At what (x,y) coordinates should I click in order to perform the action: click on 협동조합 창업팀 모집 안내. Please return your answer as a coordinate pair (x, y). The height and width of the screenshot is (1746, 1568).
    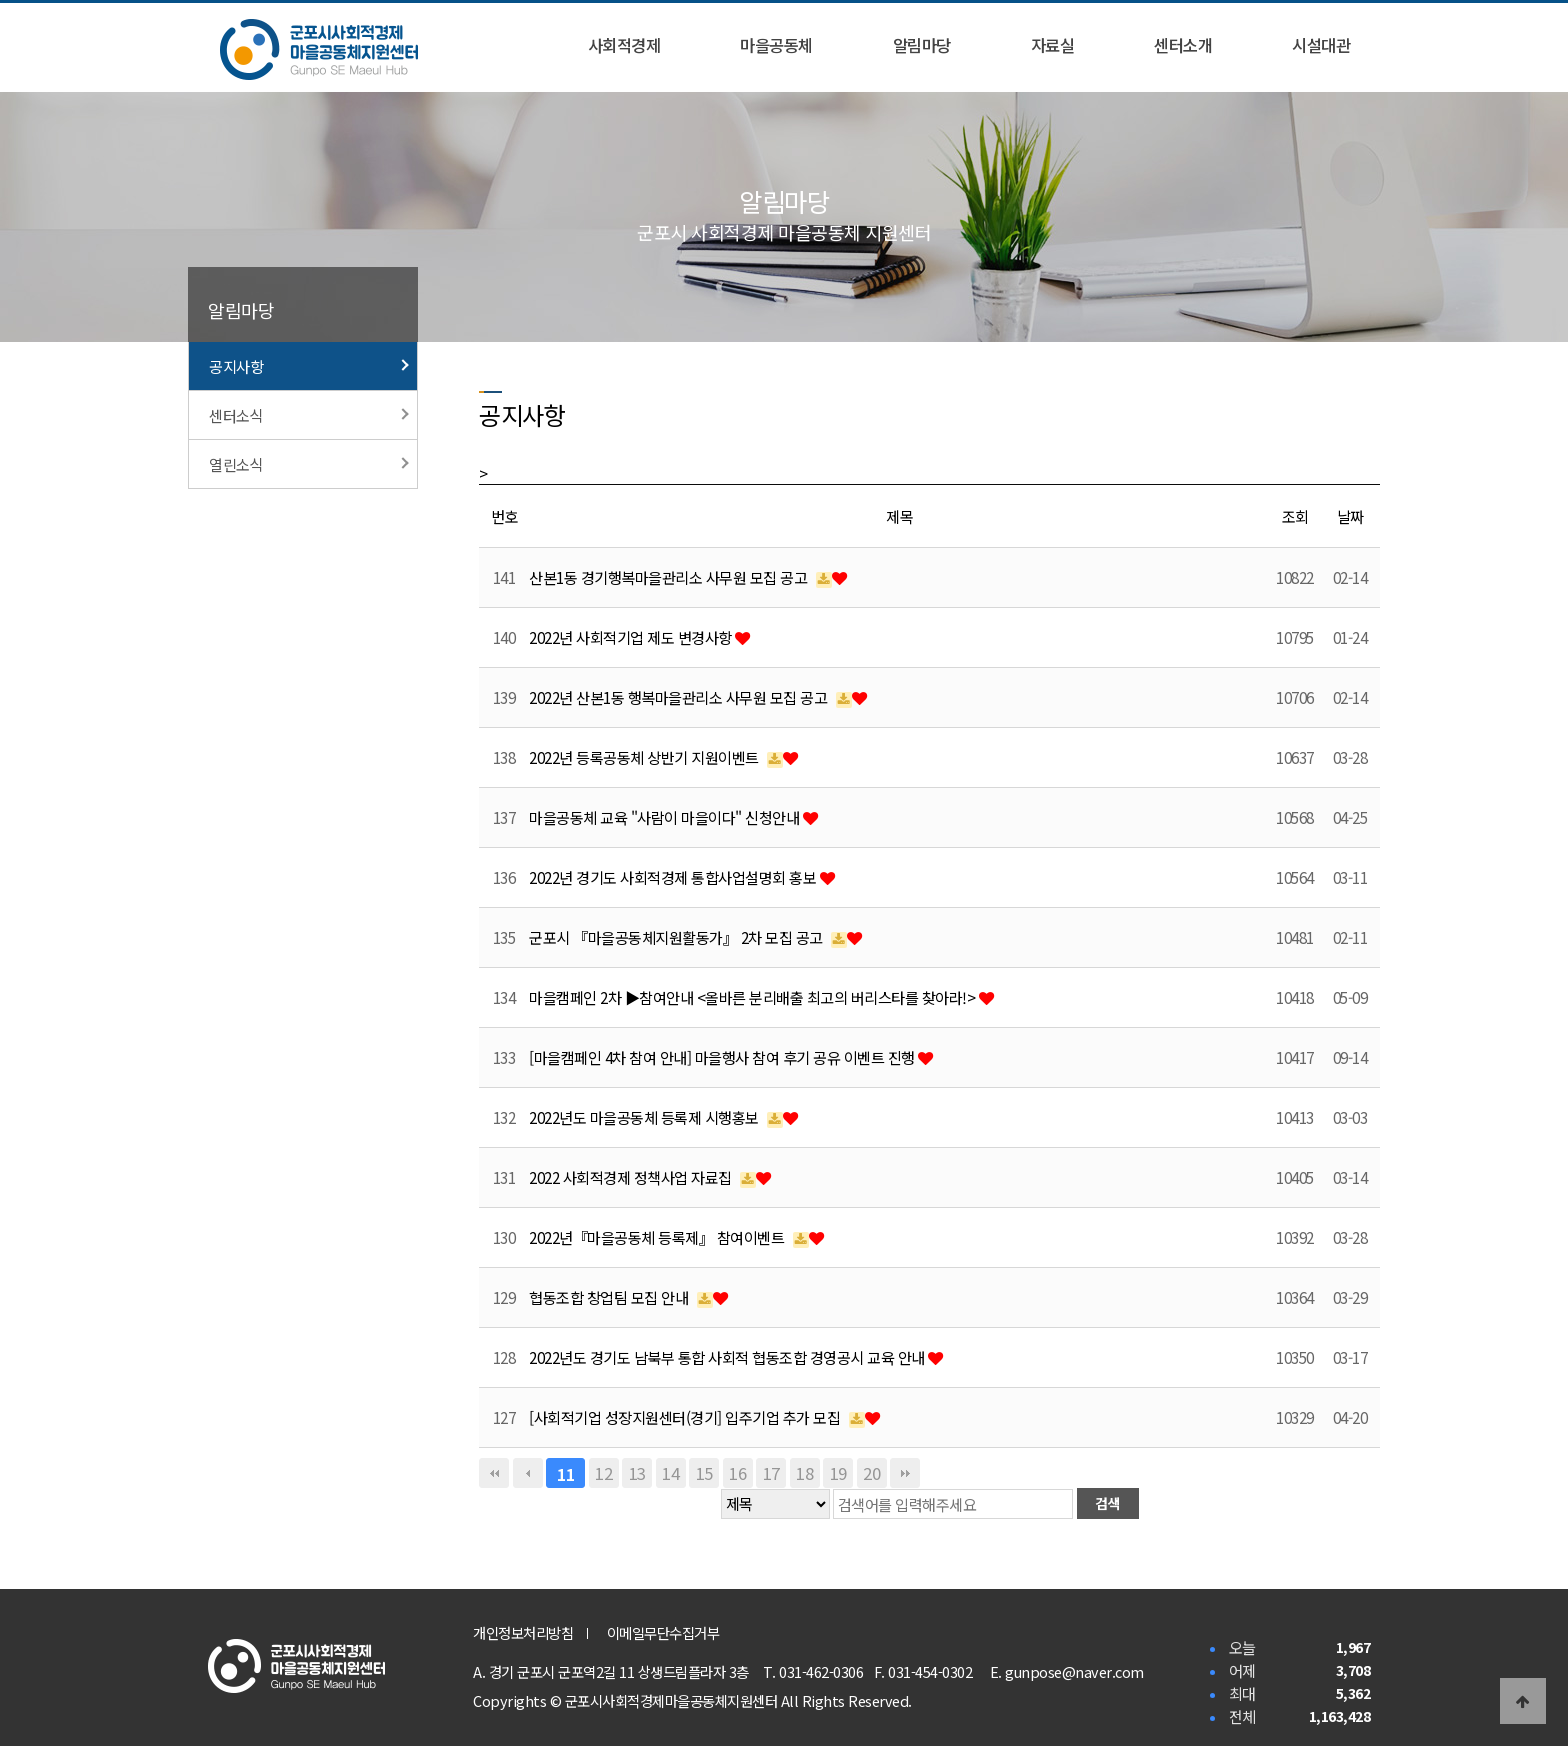
    Looking at the image, I should click on (610, 1297).